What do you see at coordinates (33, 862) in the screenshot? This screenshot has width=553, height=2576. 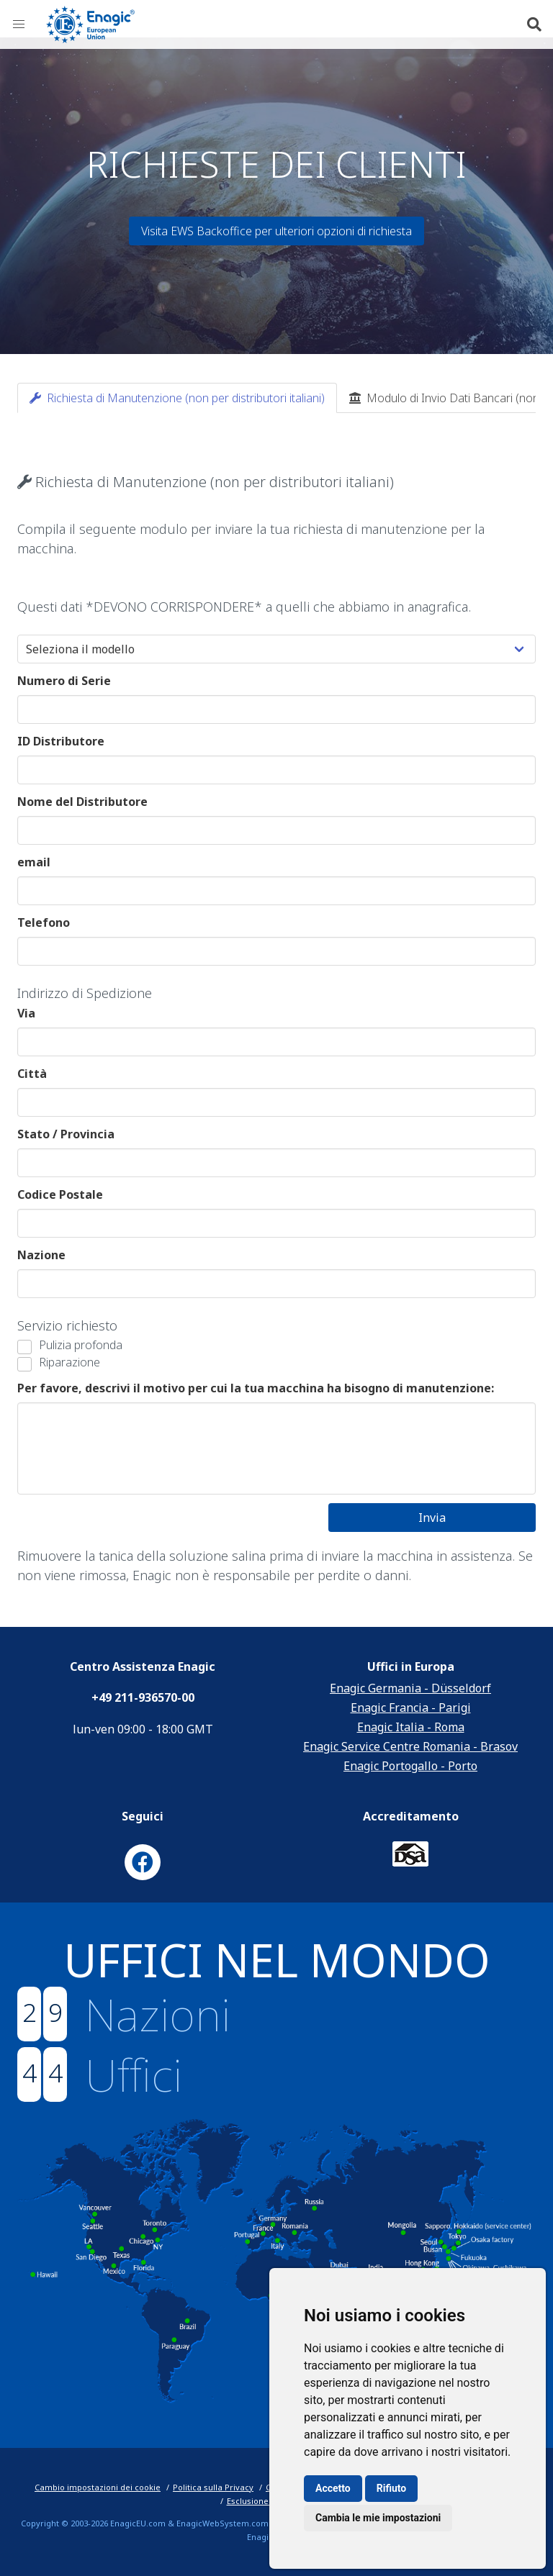 I see `email` at bounding box center [33, 862].